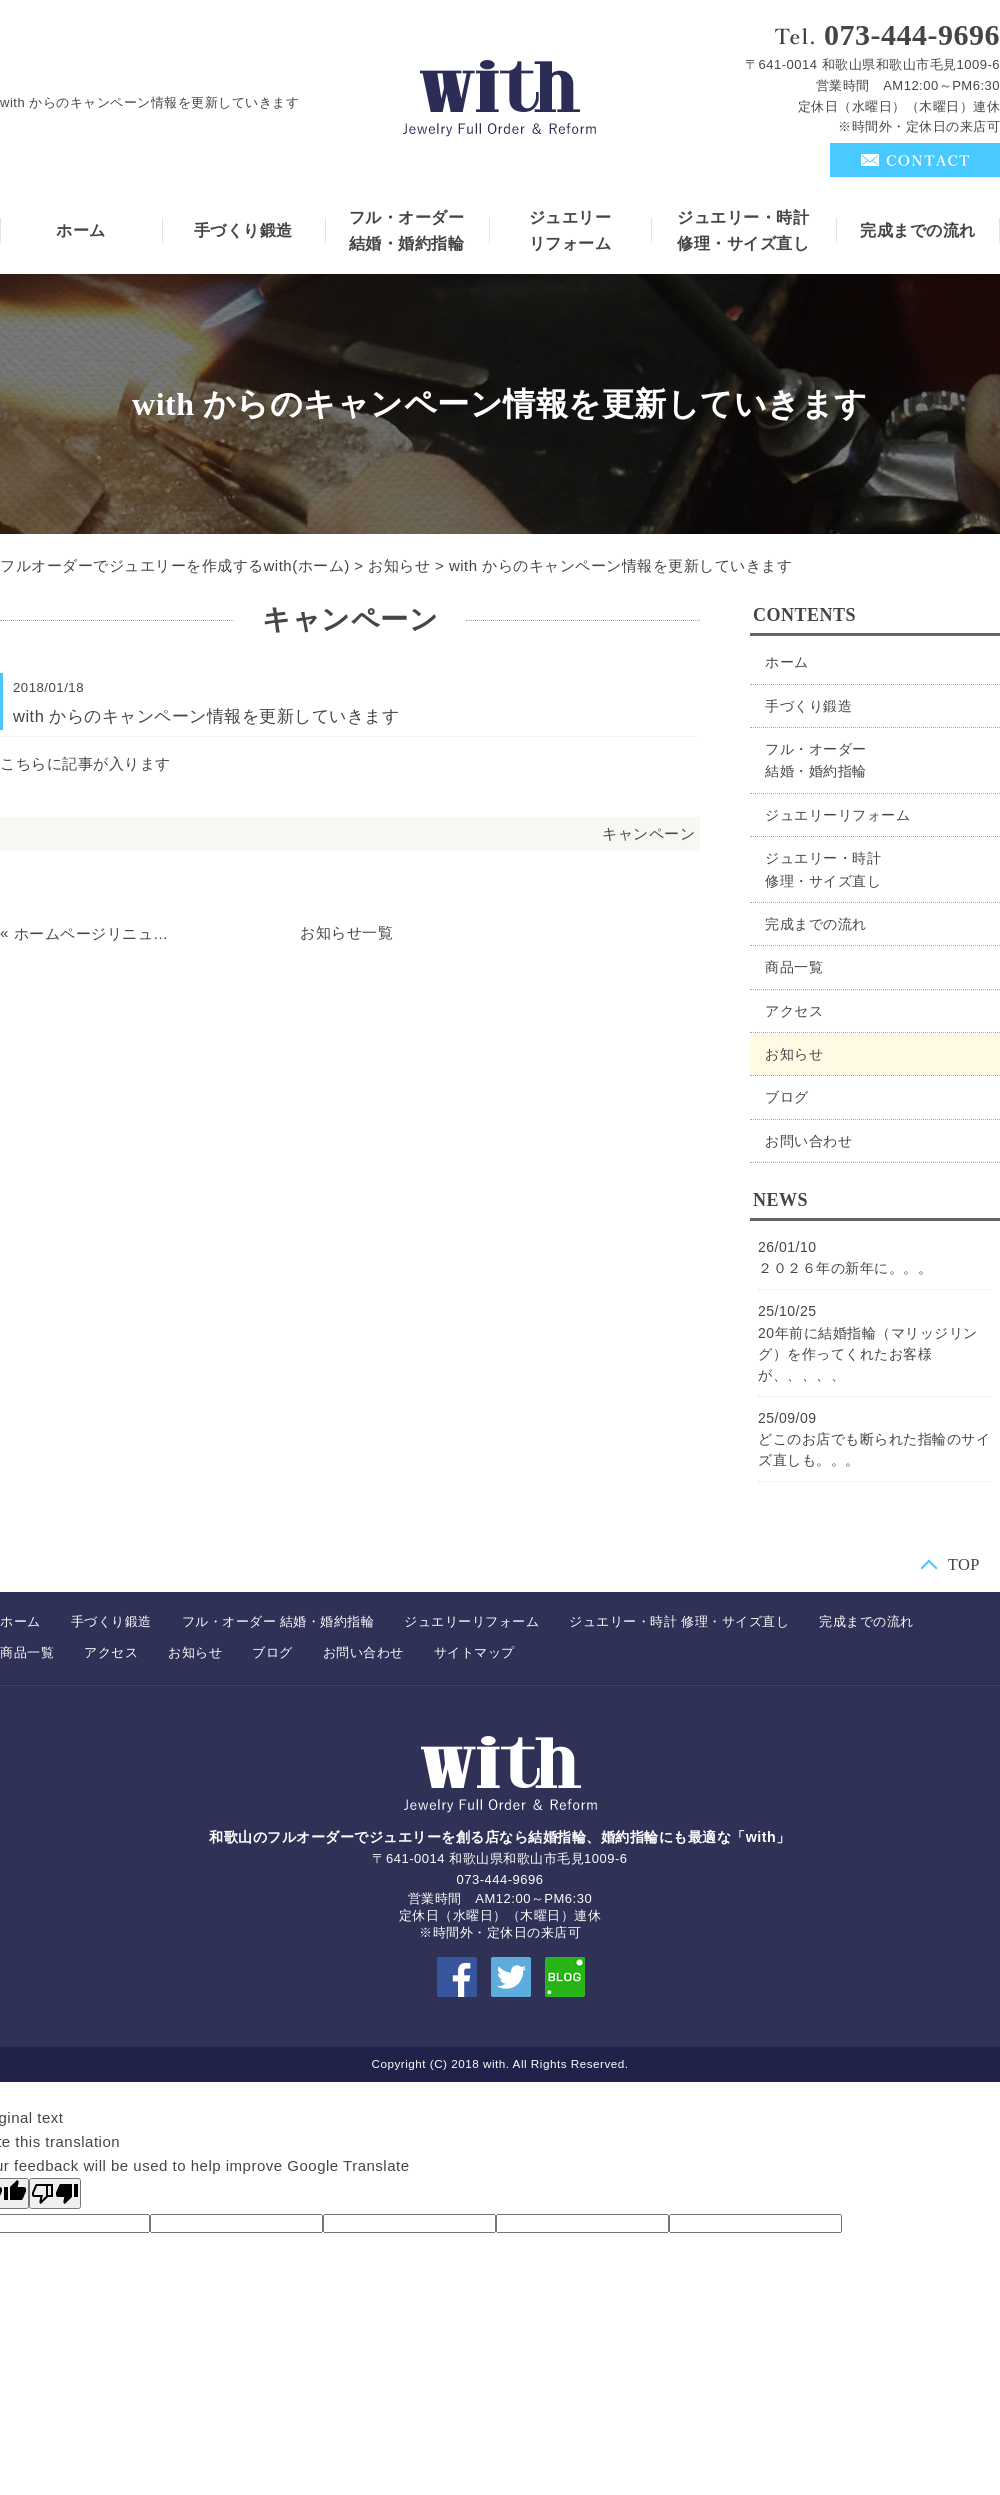 This screenshot has height=2495, width=1000. Describe the element at coordinates (918, 230) in the screenshot. I see `完成までの流れ` at that location.